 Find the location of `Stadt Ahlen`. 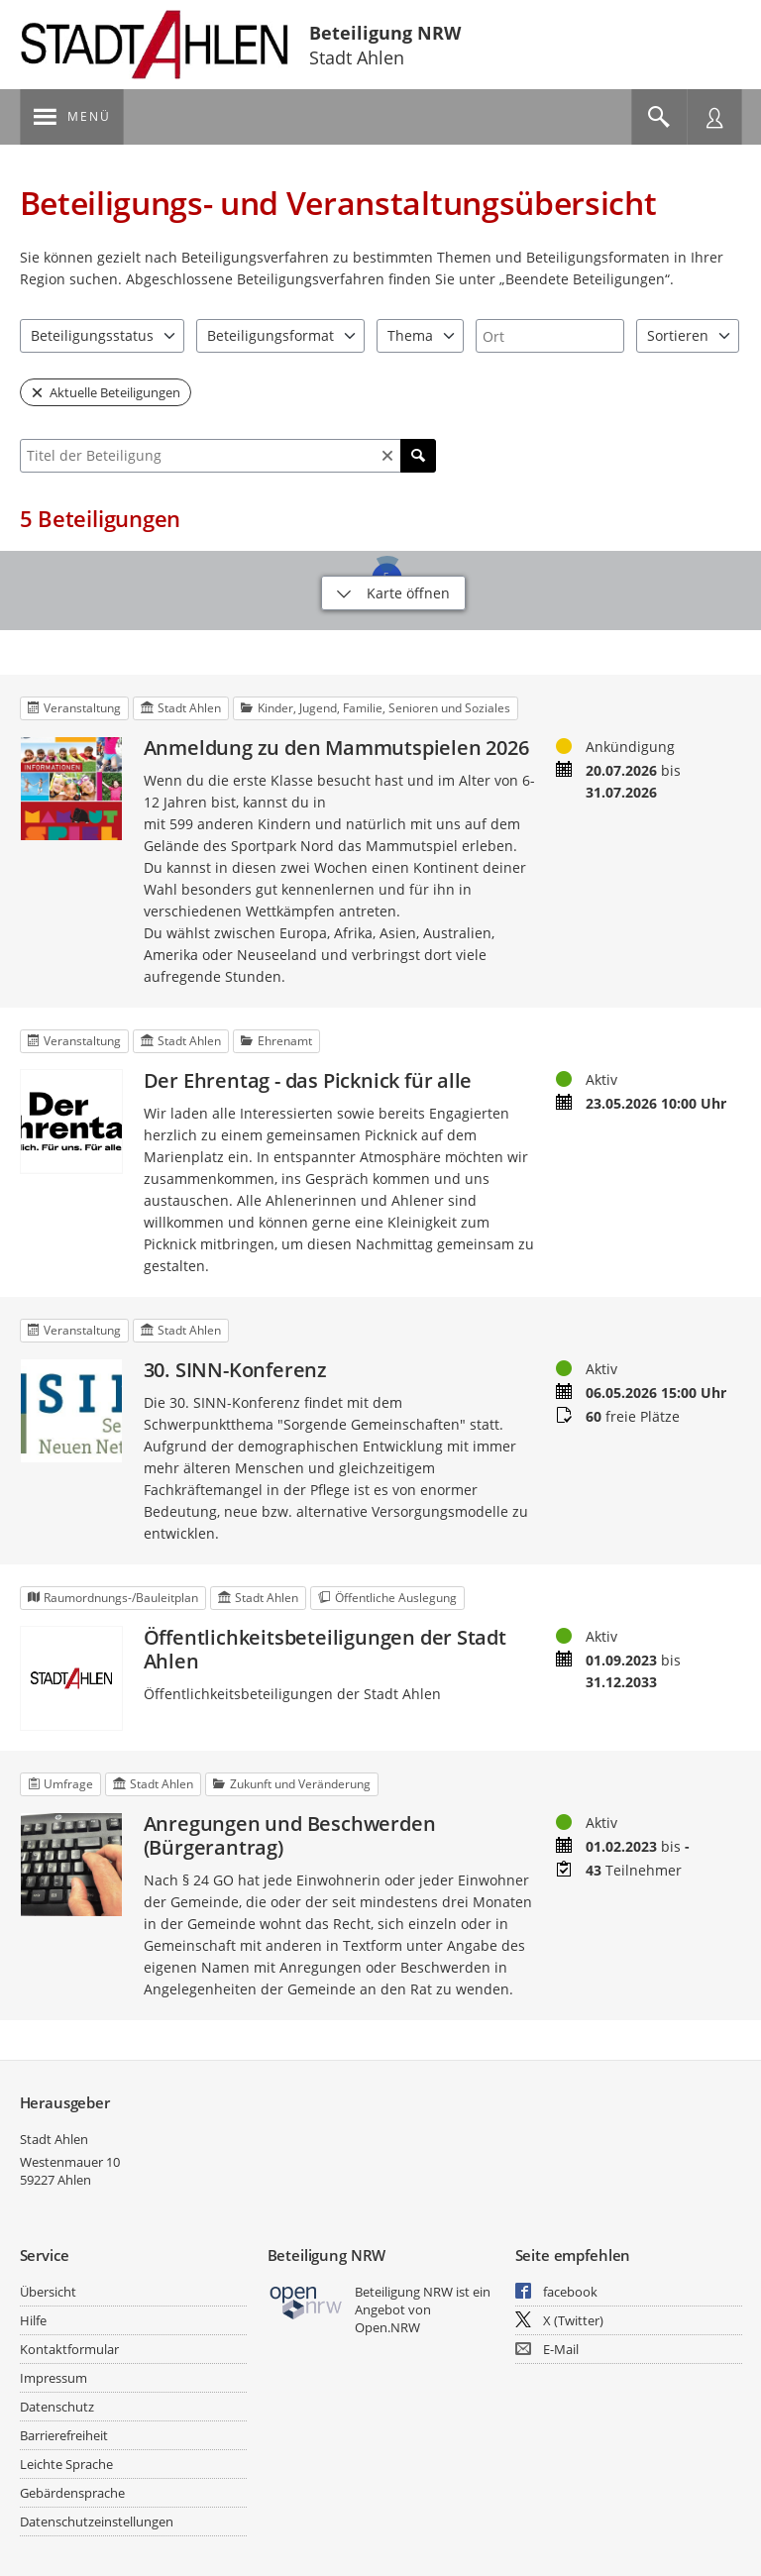

Stadt Ahlen is located at coordinates (54, 2139).